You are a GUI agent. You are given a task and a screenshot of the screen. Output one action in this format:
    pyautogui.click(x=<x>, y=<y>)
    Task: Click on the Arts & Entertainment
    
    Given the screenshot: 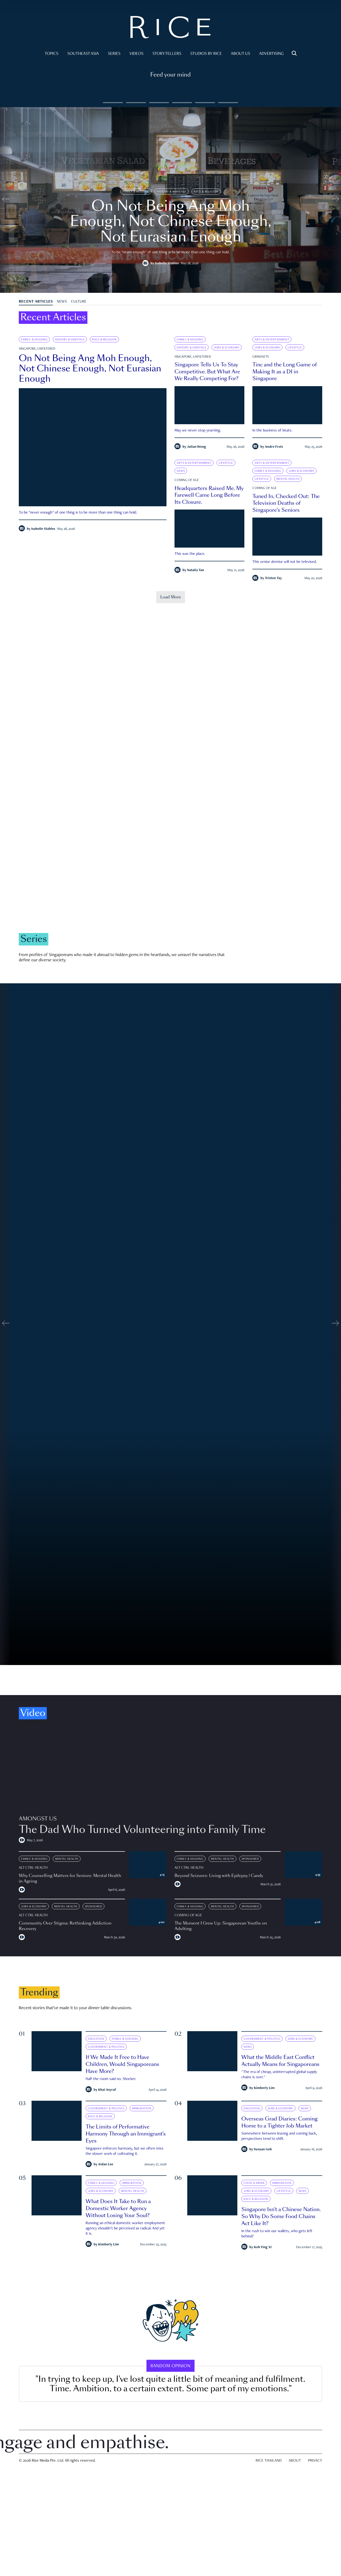 What is the action you would take?
    pyautogui.click(x=272, y=339)
    